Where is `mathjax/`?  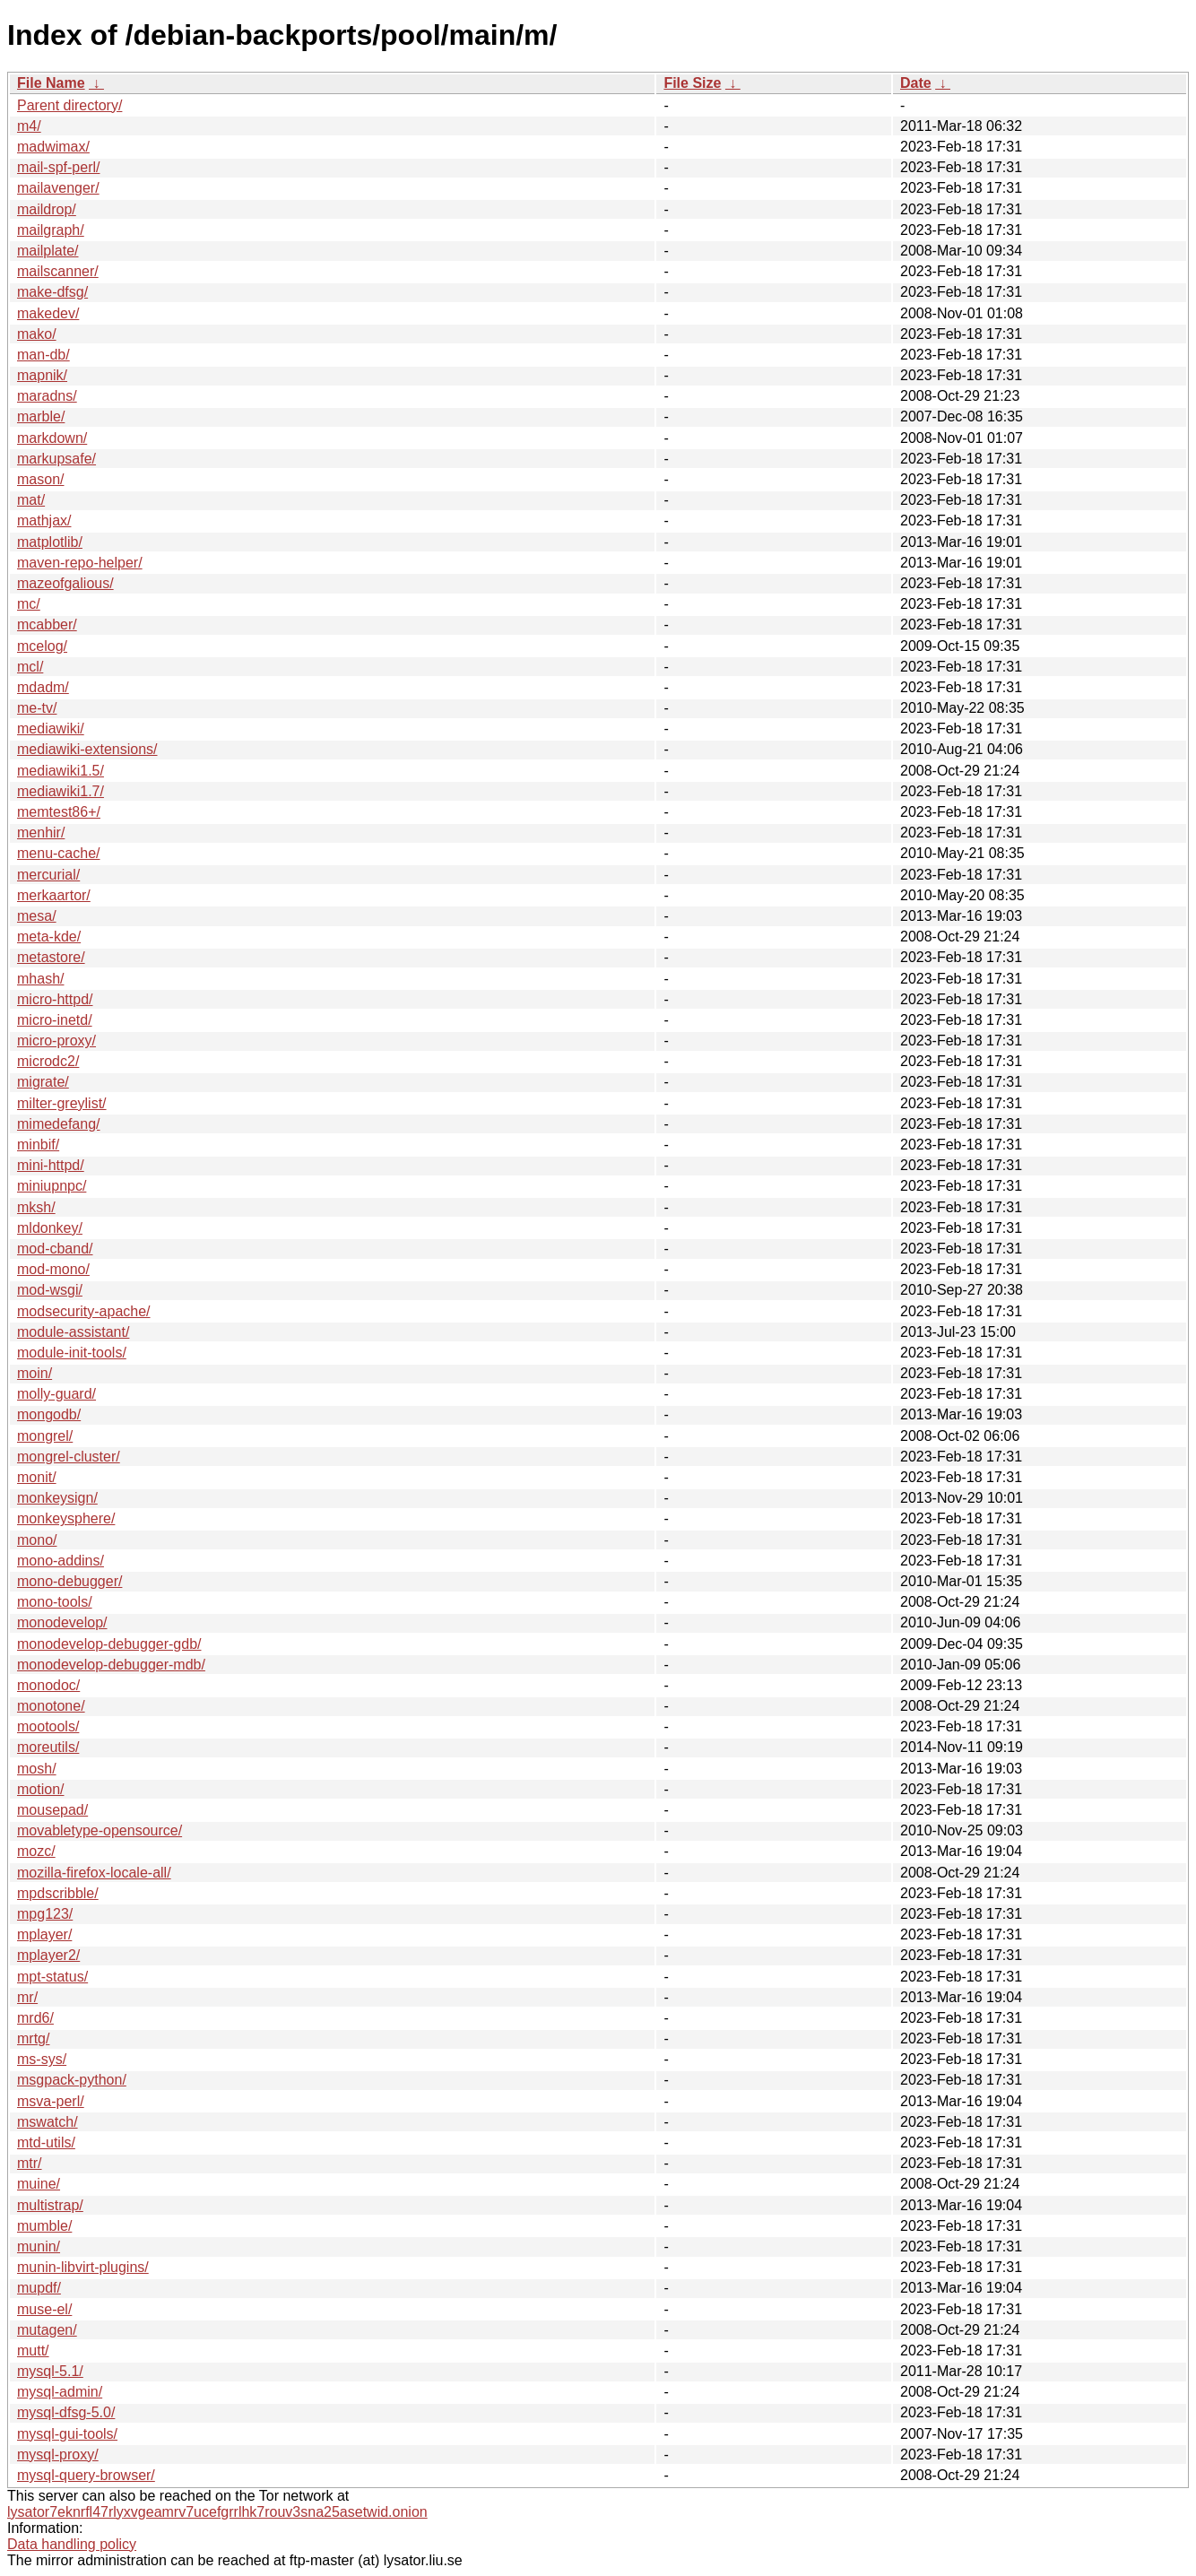
mathjax/ is located at coordinates (44, 520).